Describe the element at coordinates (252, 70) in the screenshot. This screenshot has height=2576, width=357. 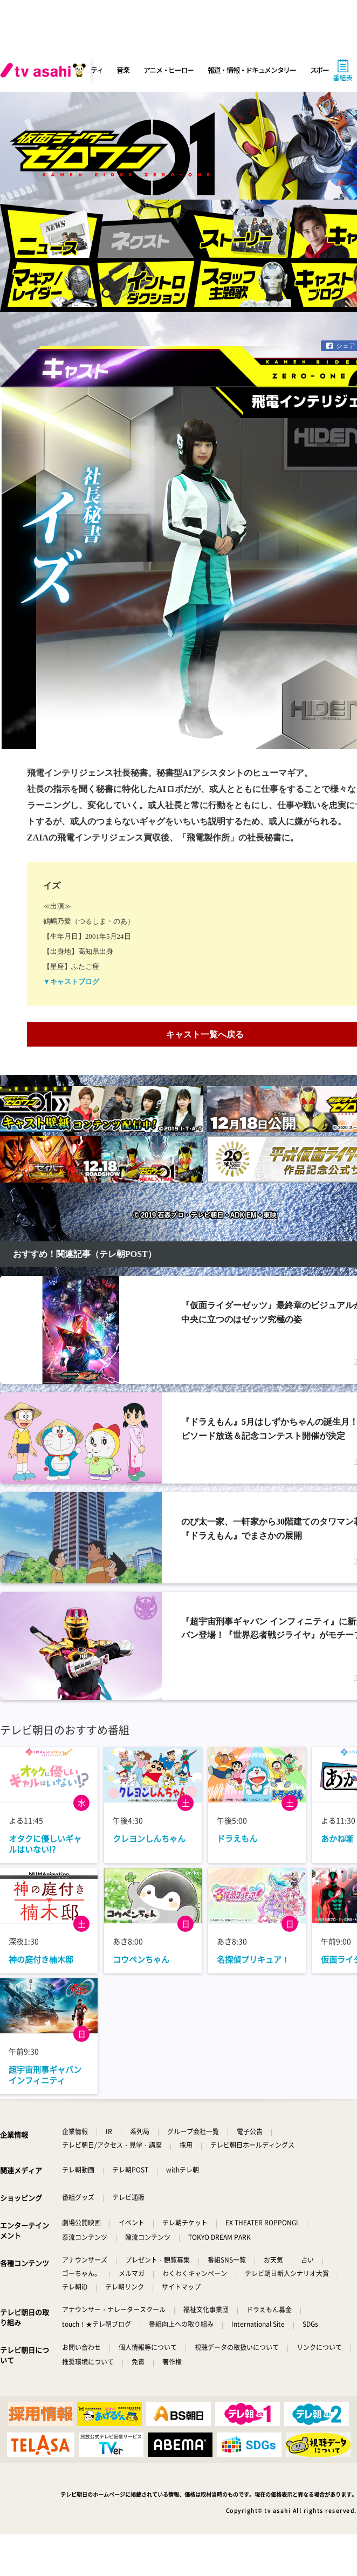
I see `報道・情報・ドキュメンタリー` at that location.